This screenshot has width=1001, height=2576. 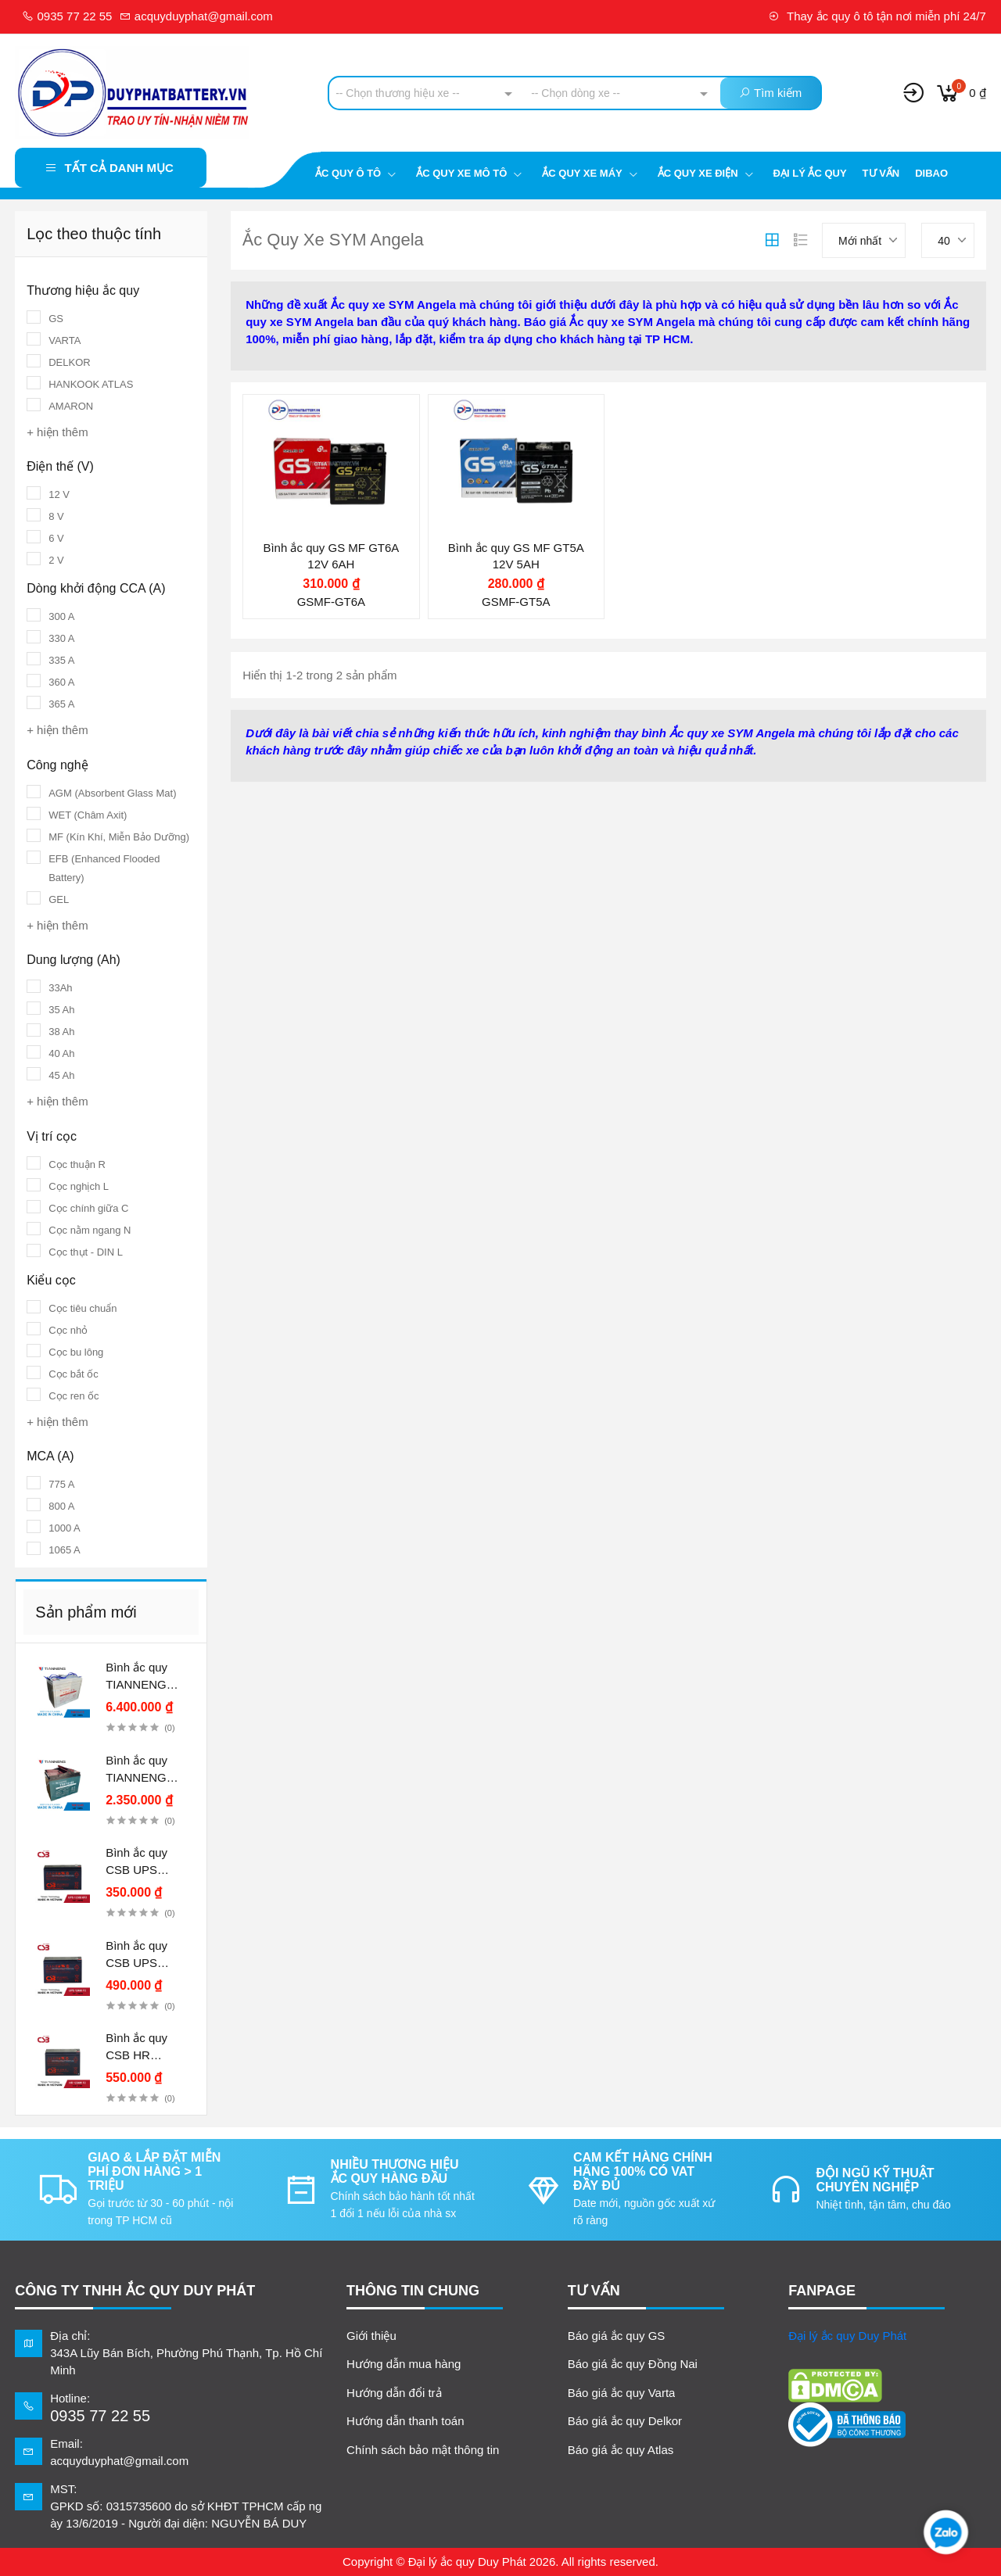 I want to click on Cọc thuận R, so click(x=77, y=1164).